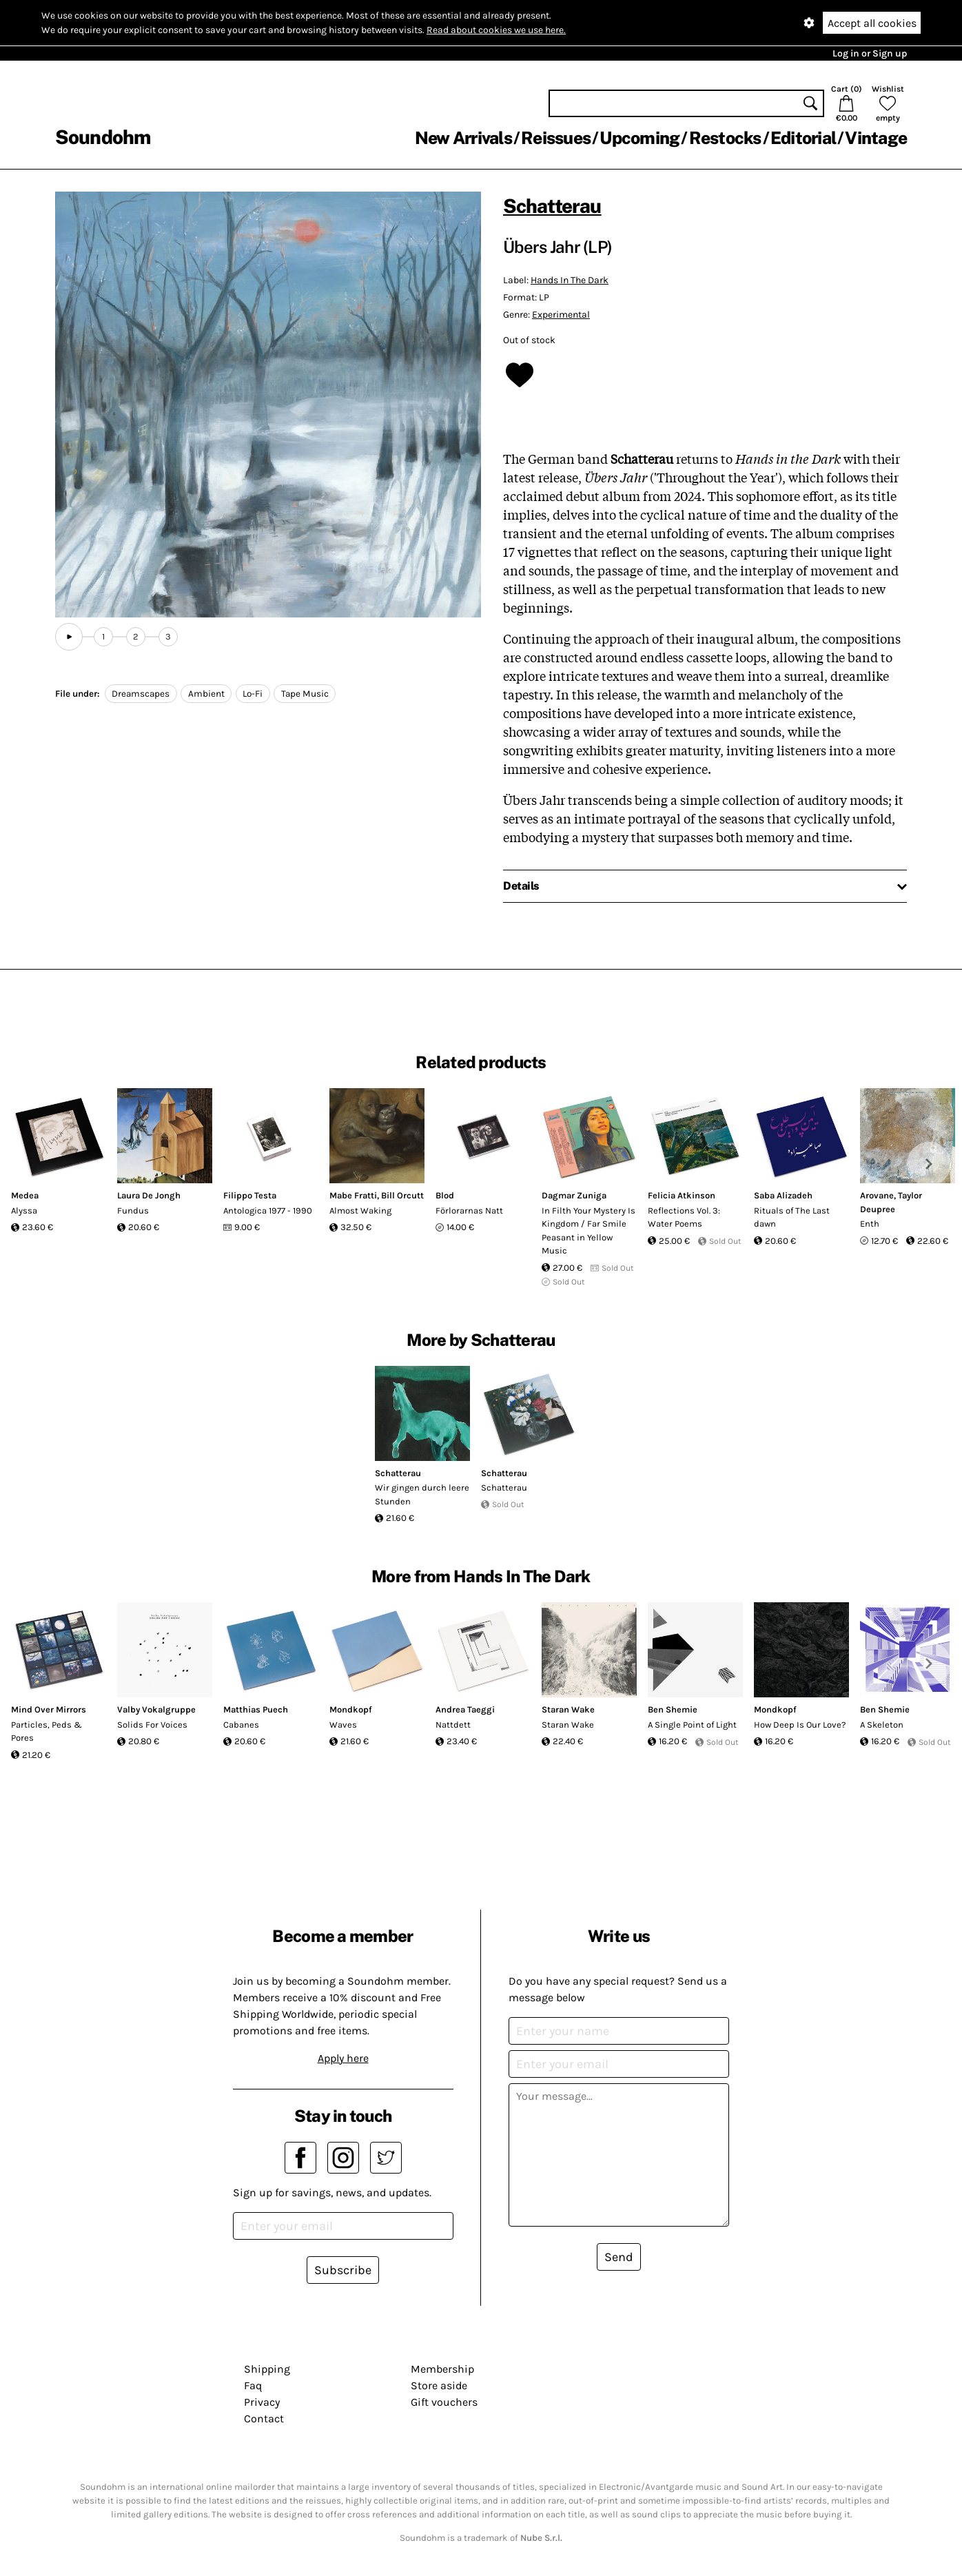 This screenshot has width=962, height=2576. I want to click on Matthias Puech, so click(255, 1709).